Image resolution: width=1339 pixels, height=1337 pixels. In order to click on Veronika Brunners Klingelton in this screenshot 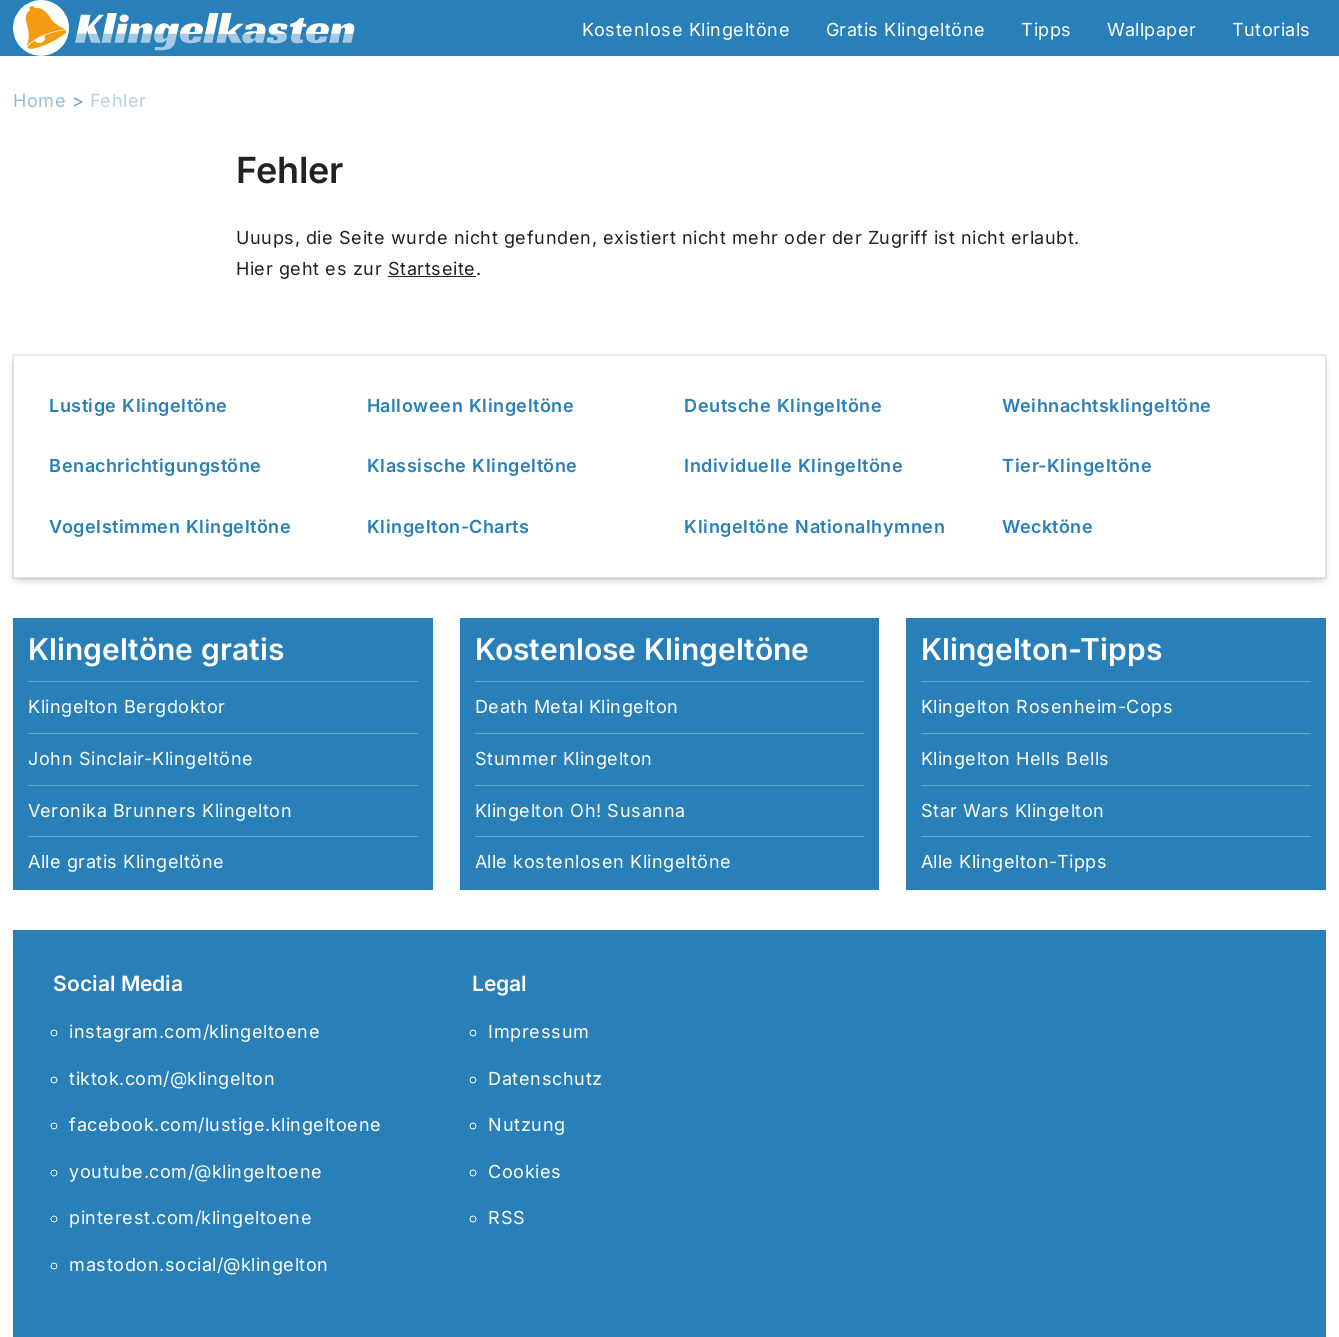, I will do `click(160, 810)`.